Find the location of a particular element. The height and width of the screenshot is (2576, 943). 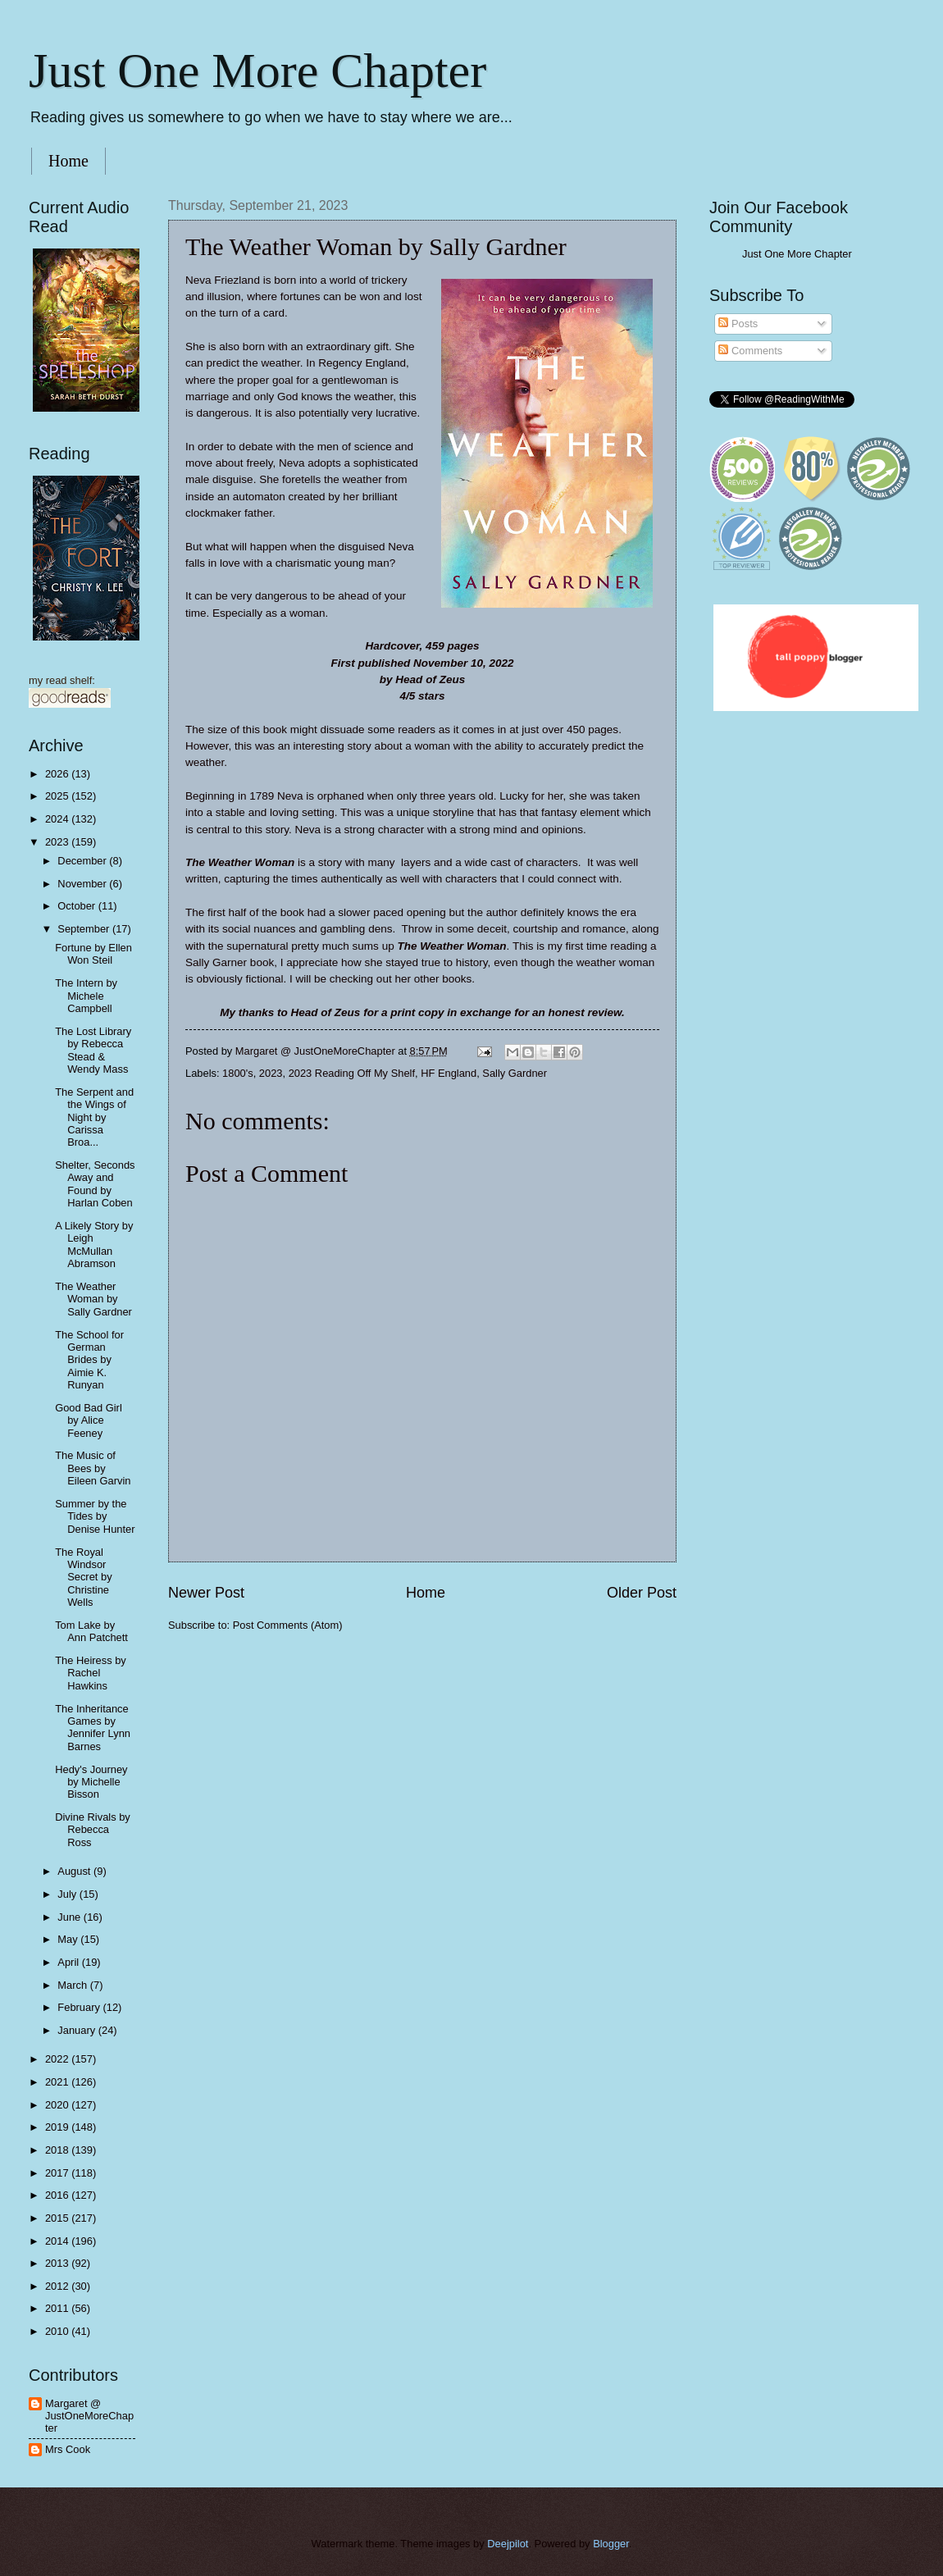

Posts is located at coordinates (738, 323).